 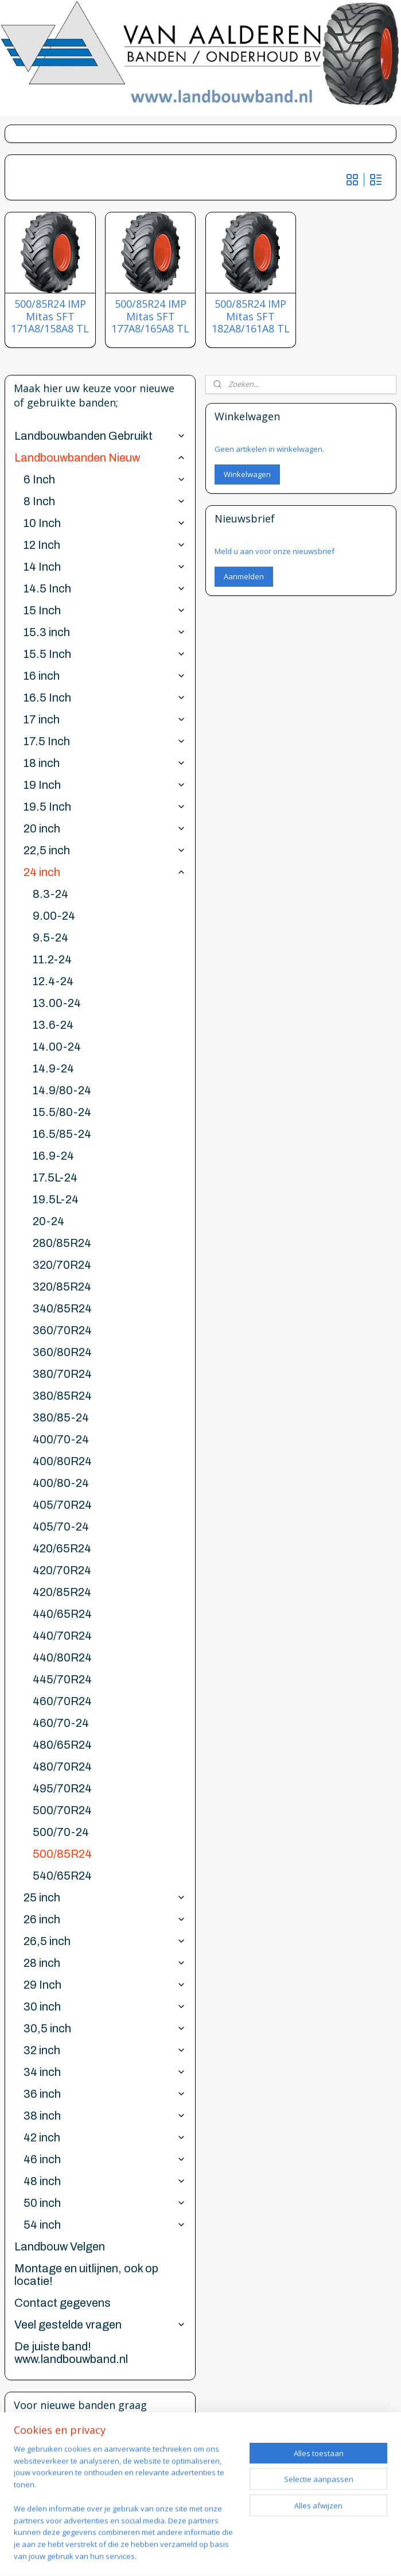 What do you see at coordinates (52, 959) in the screenshot?
I see `11.2-24` at bounding box center [52, 959].